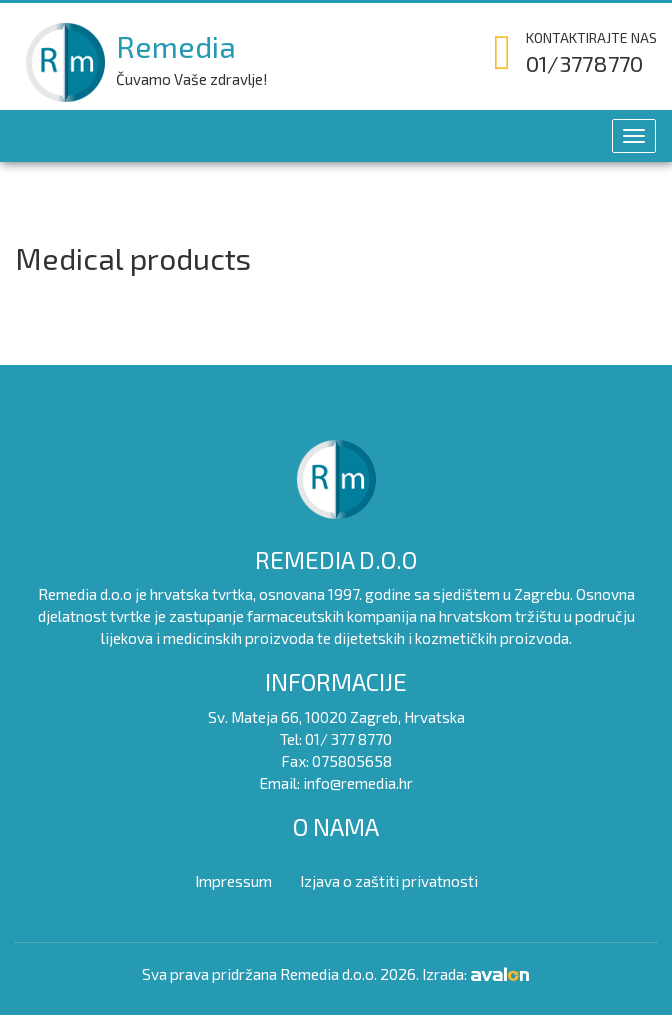 The width and height of the screenshot is (672, 1015). I want to click on info@remedia.hr, so click(358, 783).